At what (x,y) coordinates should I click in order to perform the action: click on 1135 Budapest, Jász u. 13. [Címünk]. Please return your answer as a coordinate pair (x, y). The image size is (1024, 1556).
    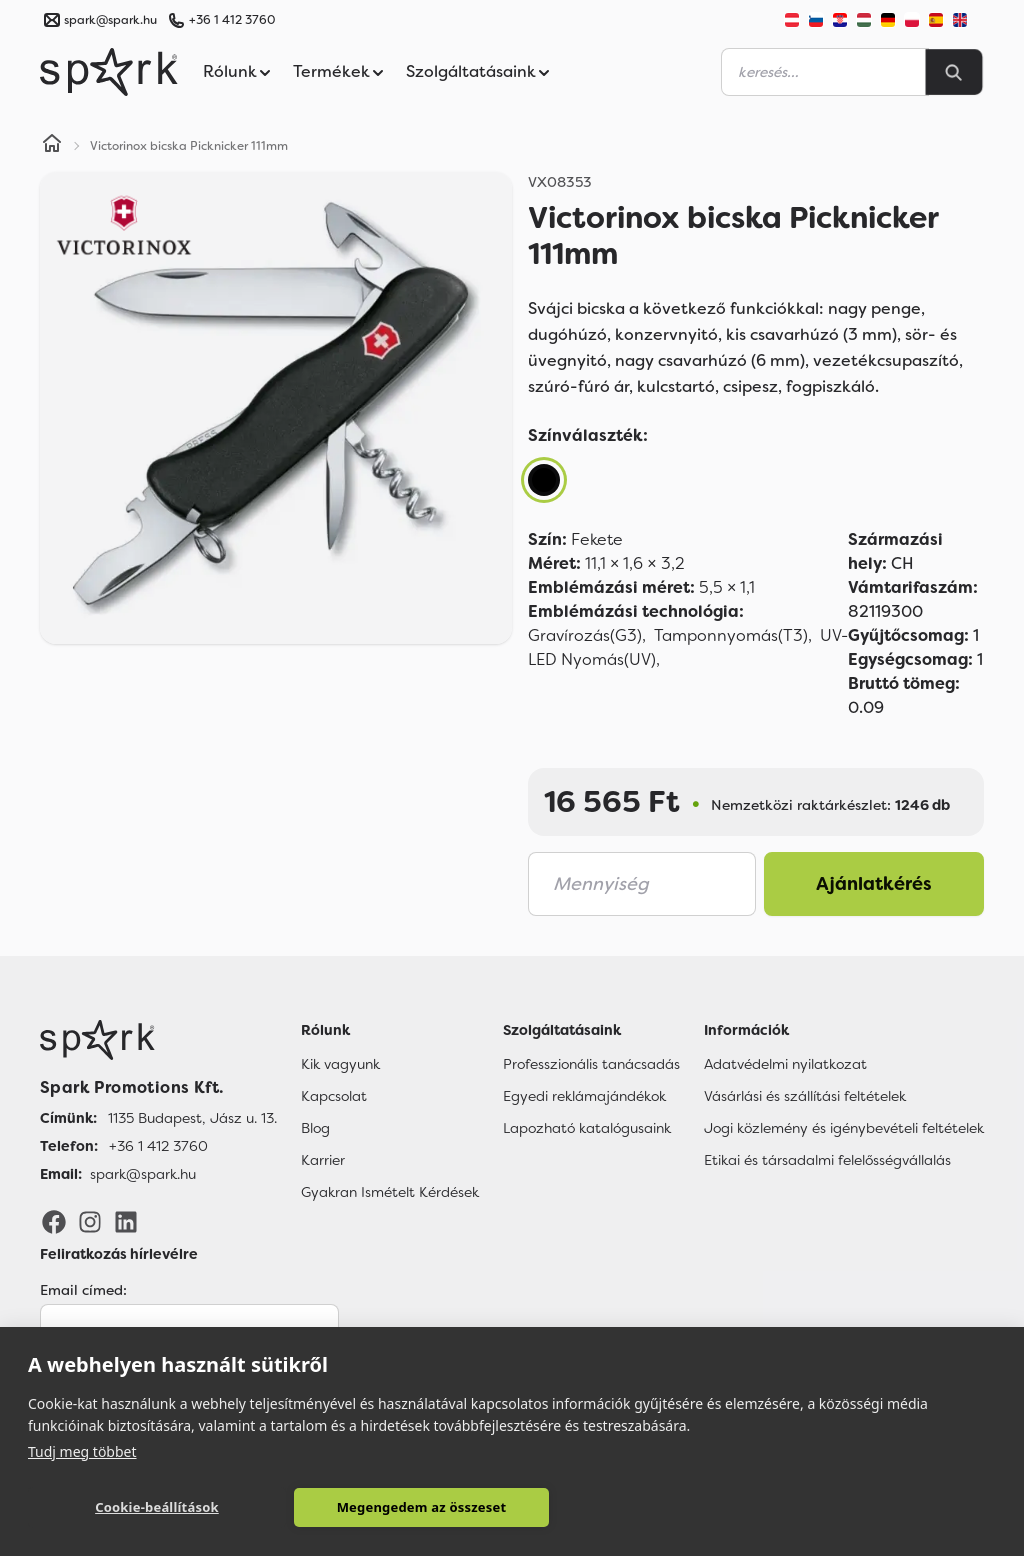
    Looking at the image, I should click on (192, 1118).